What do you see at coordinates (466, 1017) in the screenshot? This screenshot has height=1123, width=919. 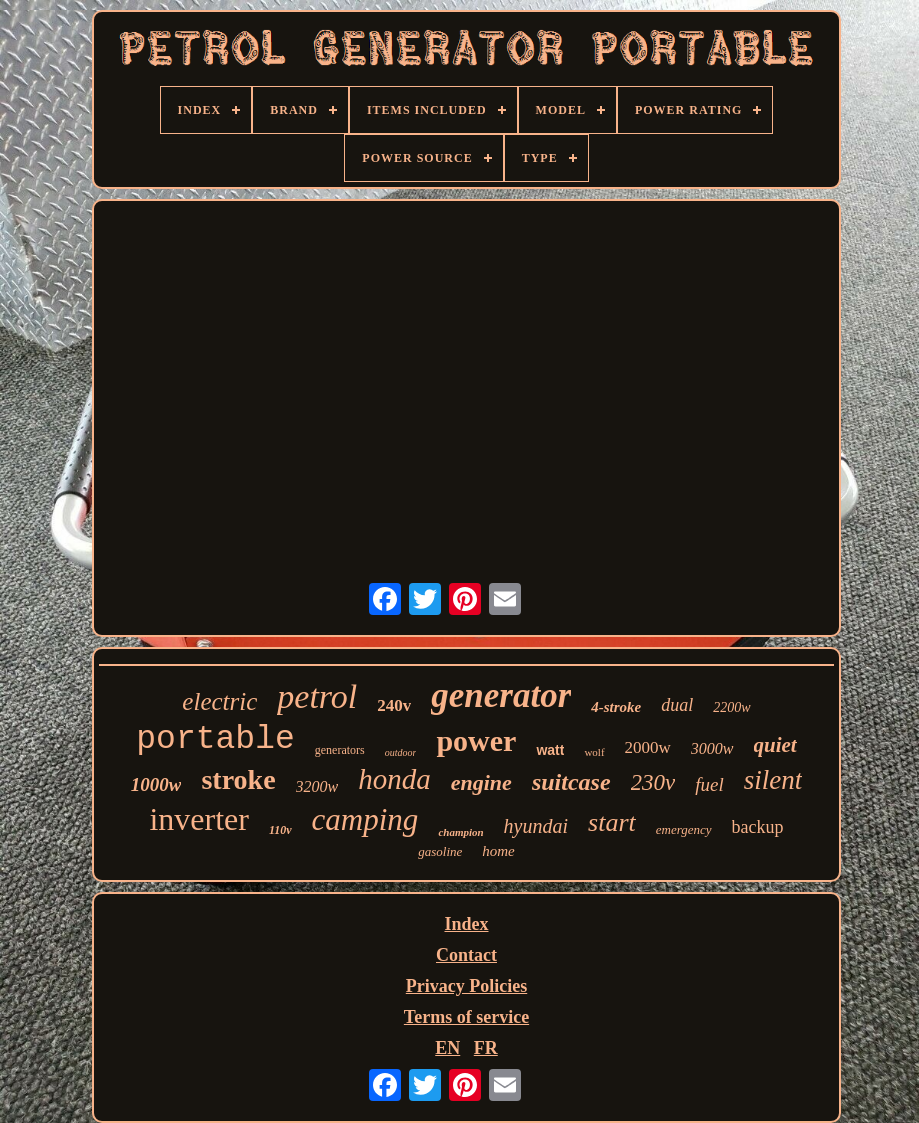 I see `Terms of service` at bounding box center [466, 1017].